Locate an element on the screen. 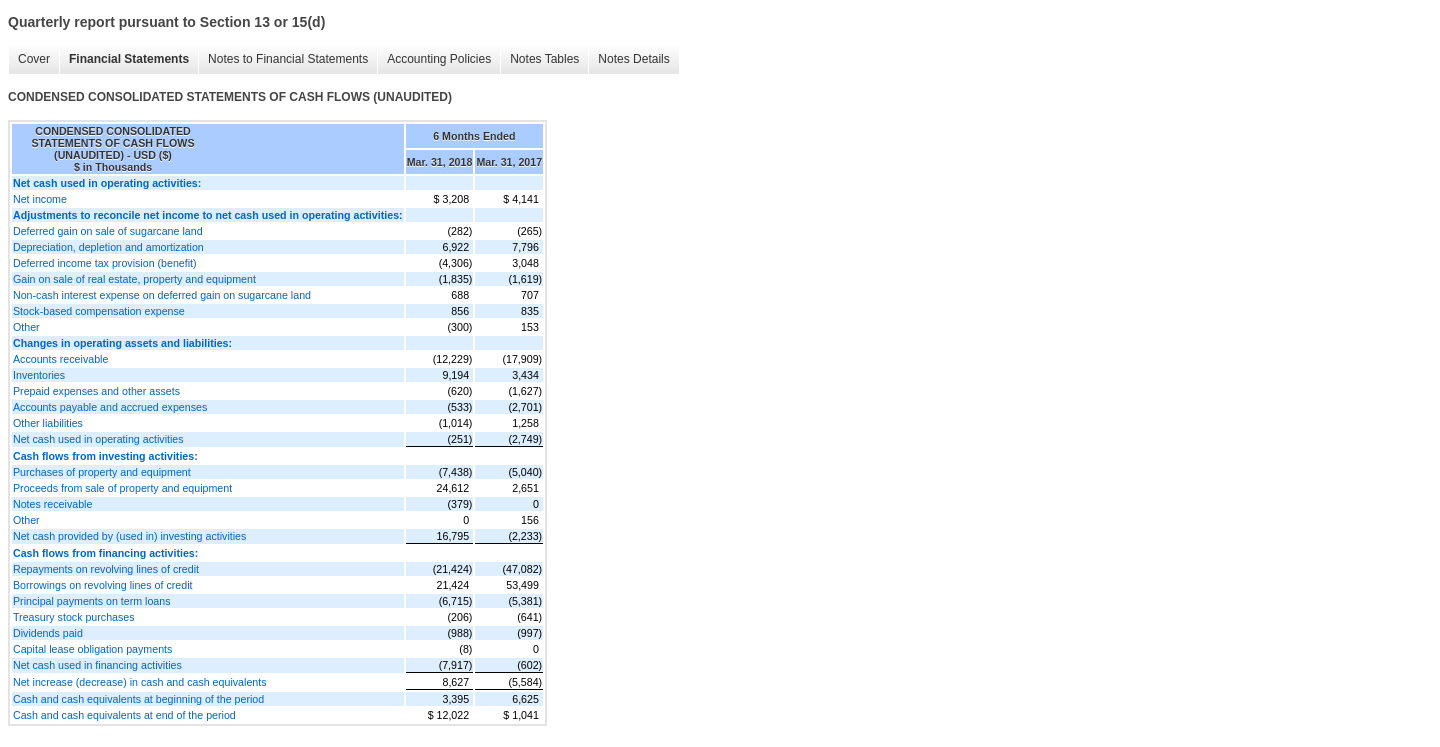 The width and height of the screenshot is (1440, 747). Notes Details is located at coordinates (628, 59).